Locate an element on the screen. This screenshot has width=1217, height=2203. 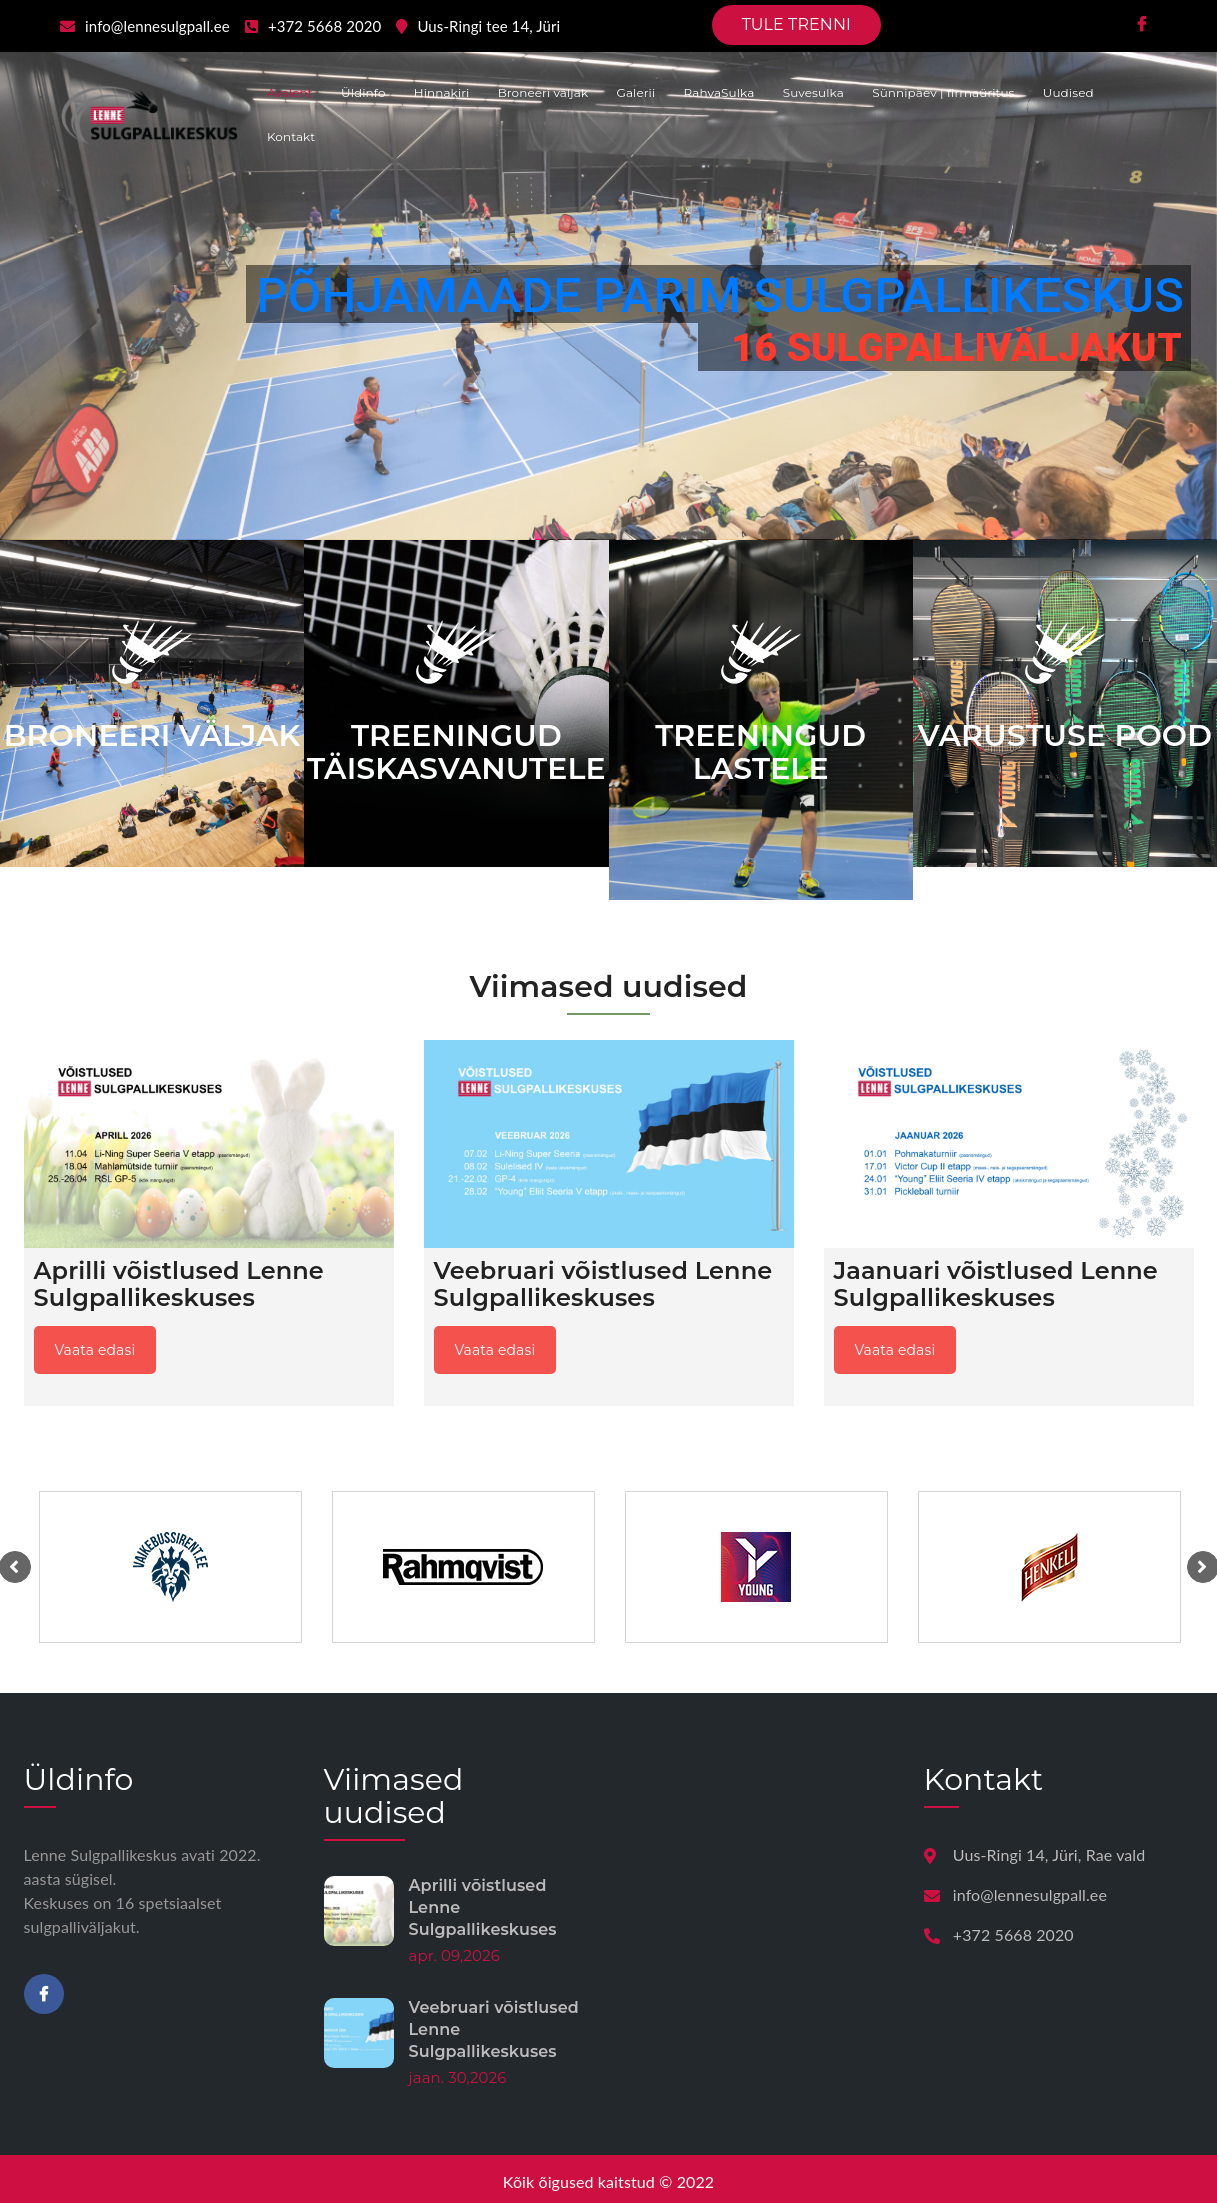
Suvesulka is located at coordinates (813, 92).